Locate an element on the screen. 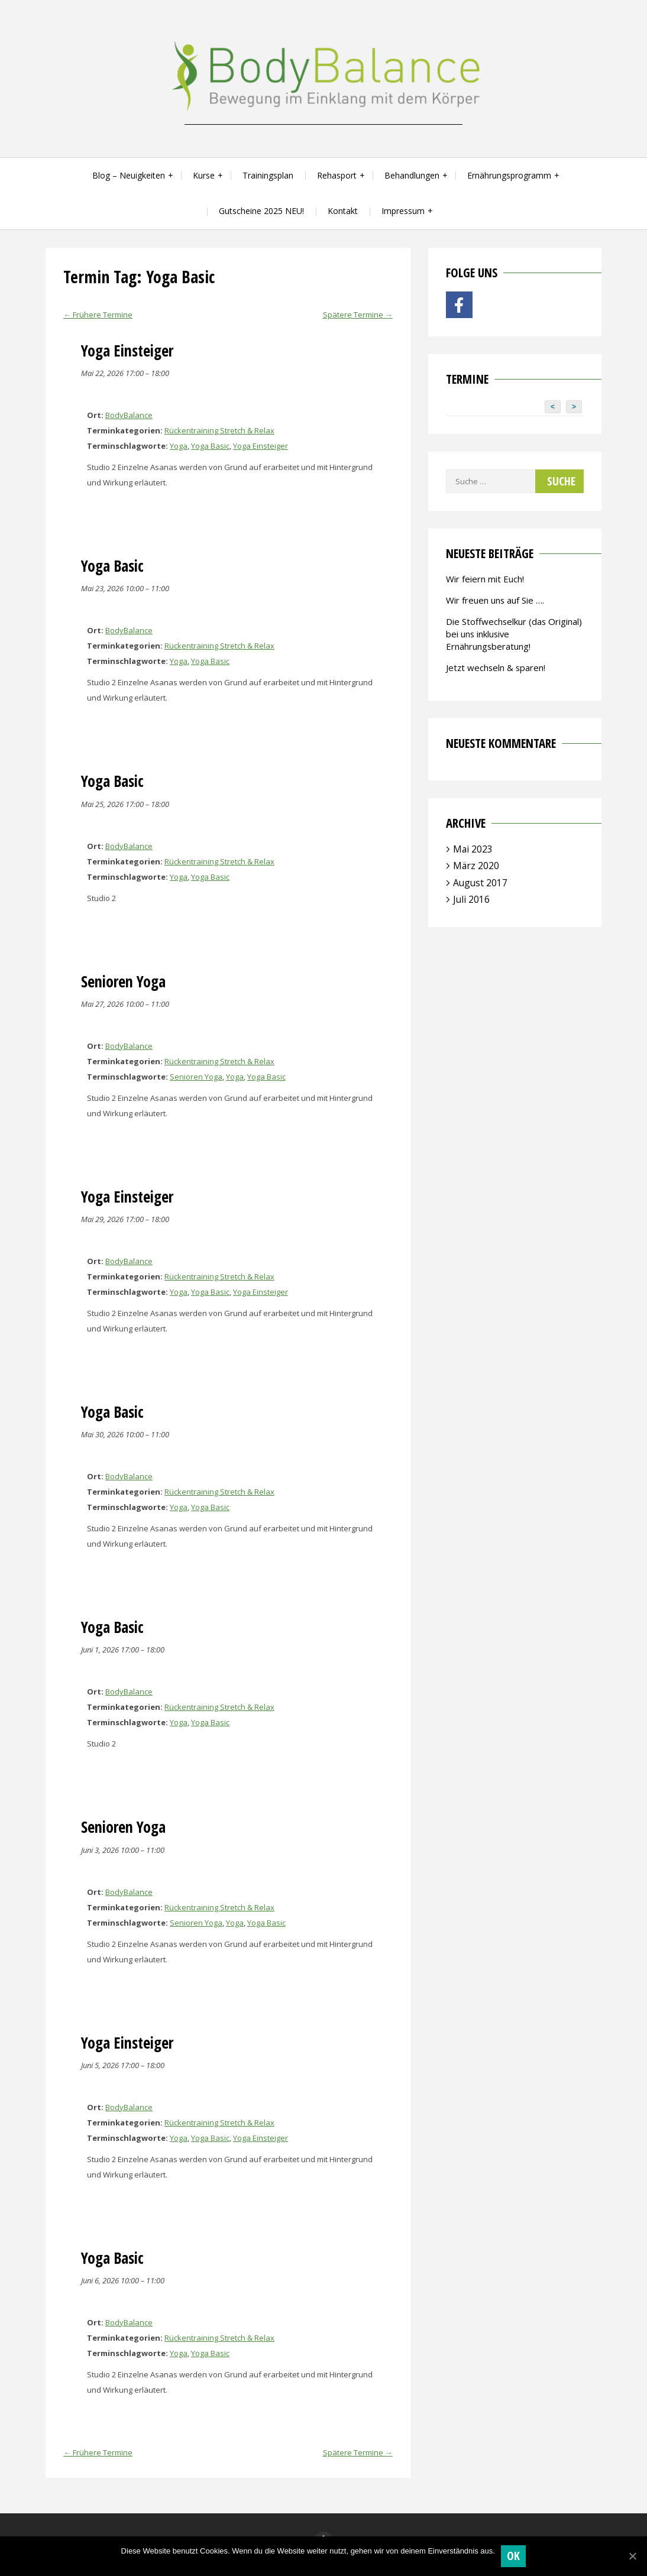 The image size is (647, 2576). Kurse is located at coordinates (204, 175).